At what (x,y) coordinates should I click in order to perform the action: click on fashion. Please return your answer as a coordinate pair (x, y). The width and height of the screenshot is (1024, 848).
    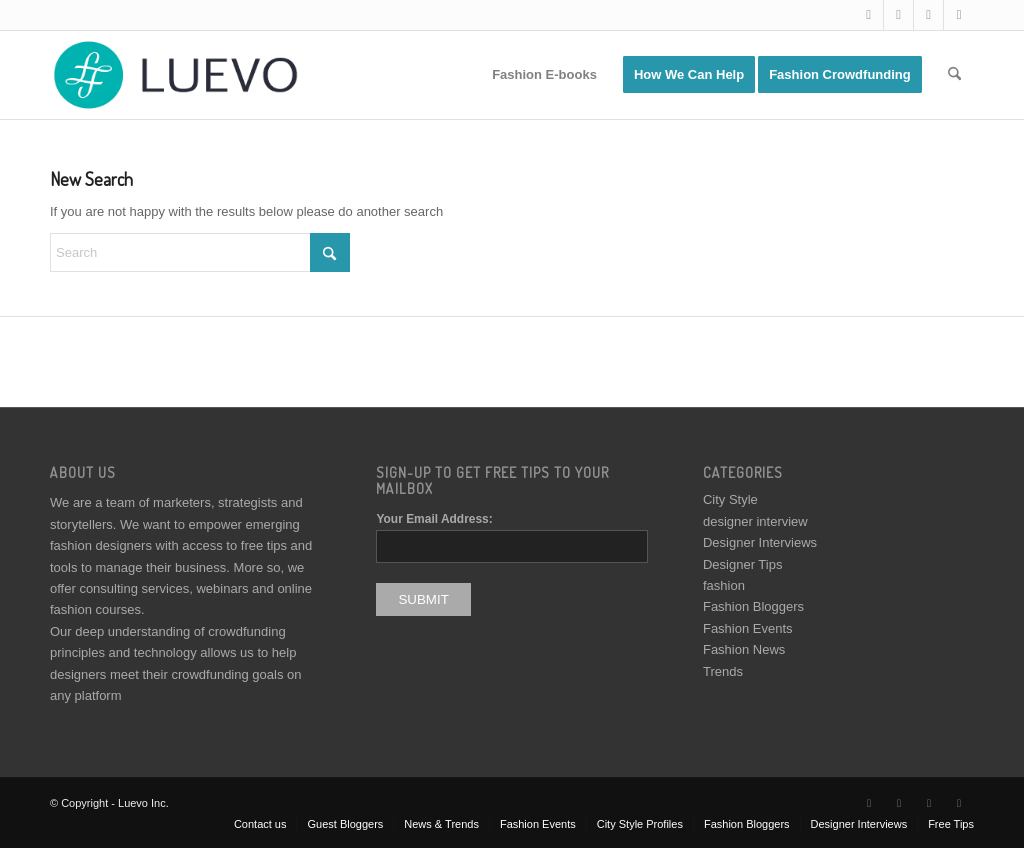
    Looking at the image, I should click on (724, 585).